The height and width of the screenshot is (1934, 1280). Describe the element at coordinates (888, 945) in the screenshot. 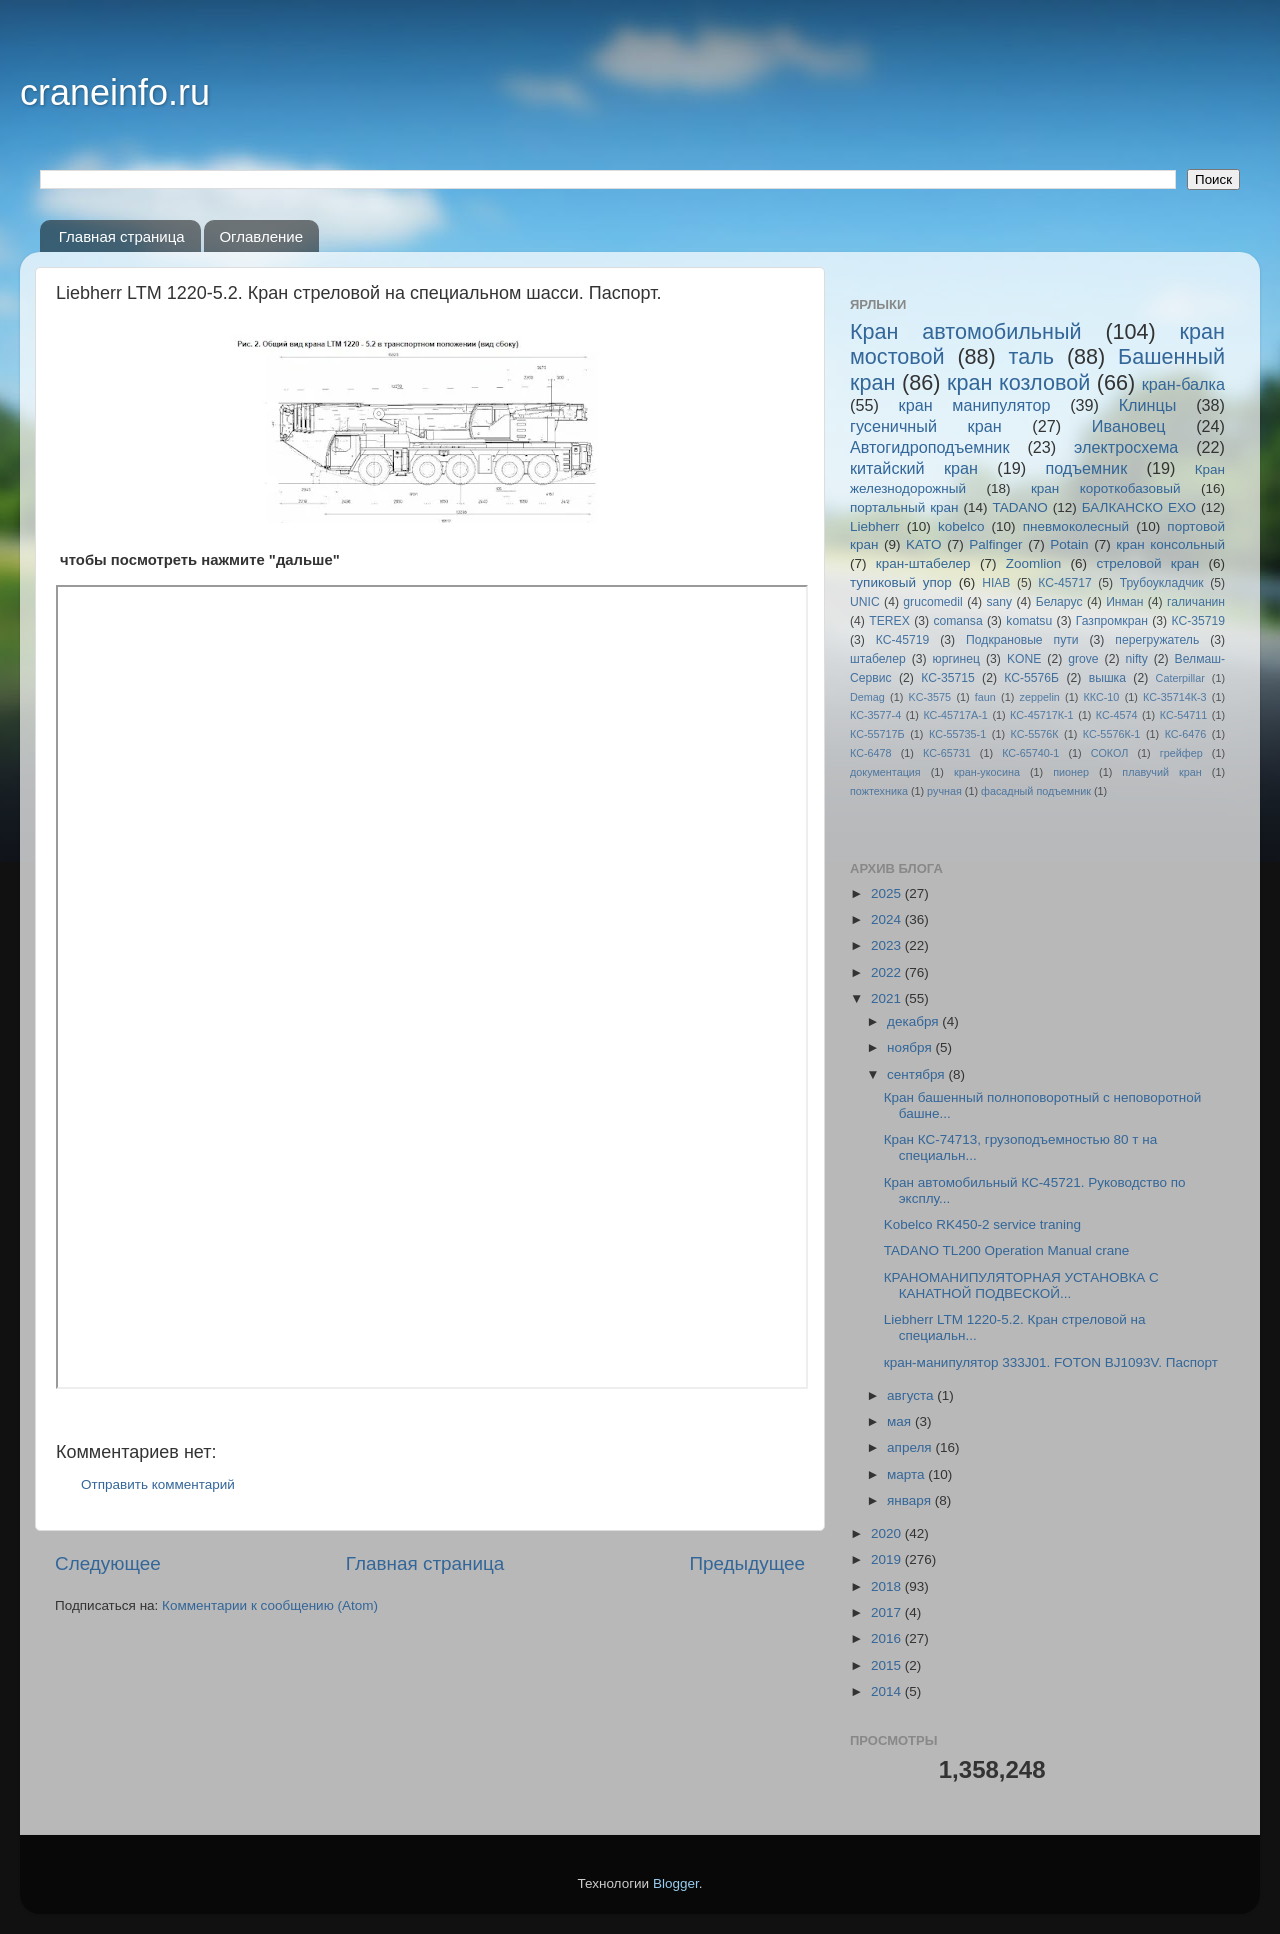

I see `2023` at that location.